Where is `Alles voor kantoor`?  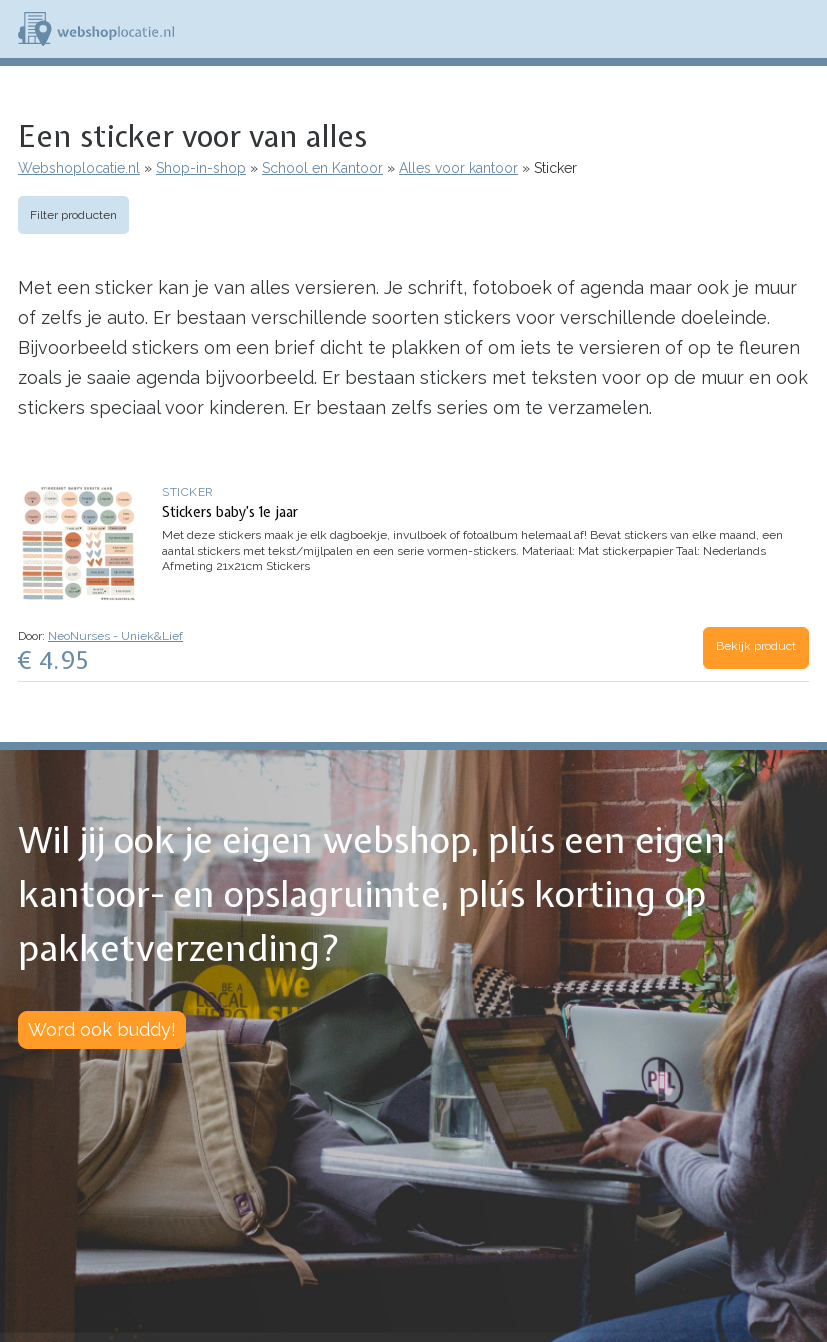
Alles voor kantoor is located at coordinates (458, 168).